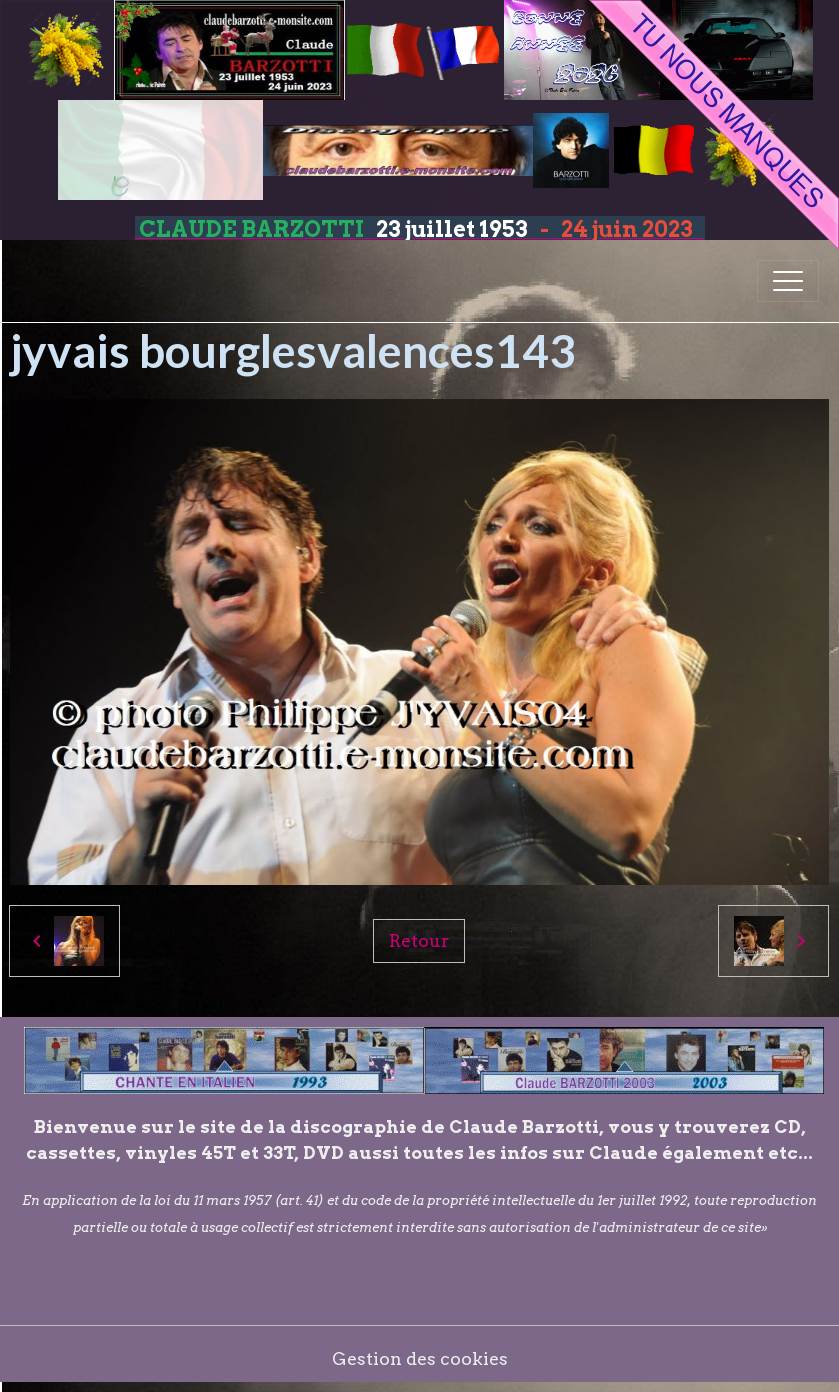 The image size is (839, 1392). I want to click on Retour, so click(419, 940).